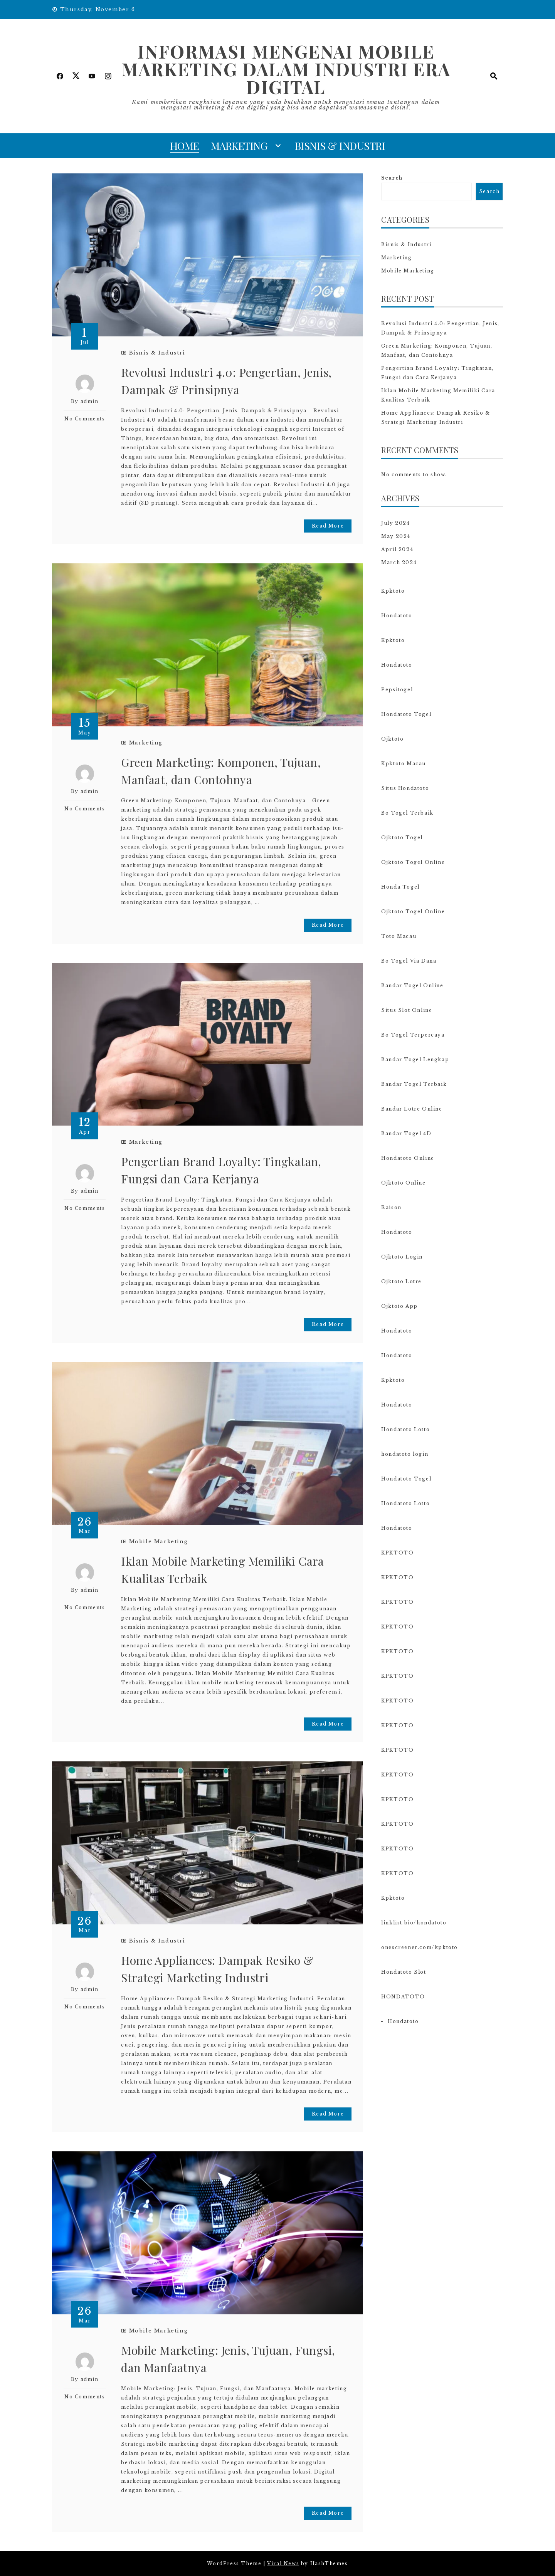 The image size is (555, 2576). Describe the element at coordinates (405, 788) in the screenshot. I see `Situs Hondatoto` at that location.